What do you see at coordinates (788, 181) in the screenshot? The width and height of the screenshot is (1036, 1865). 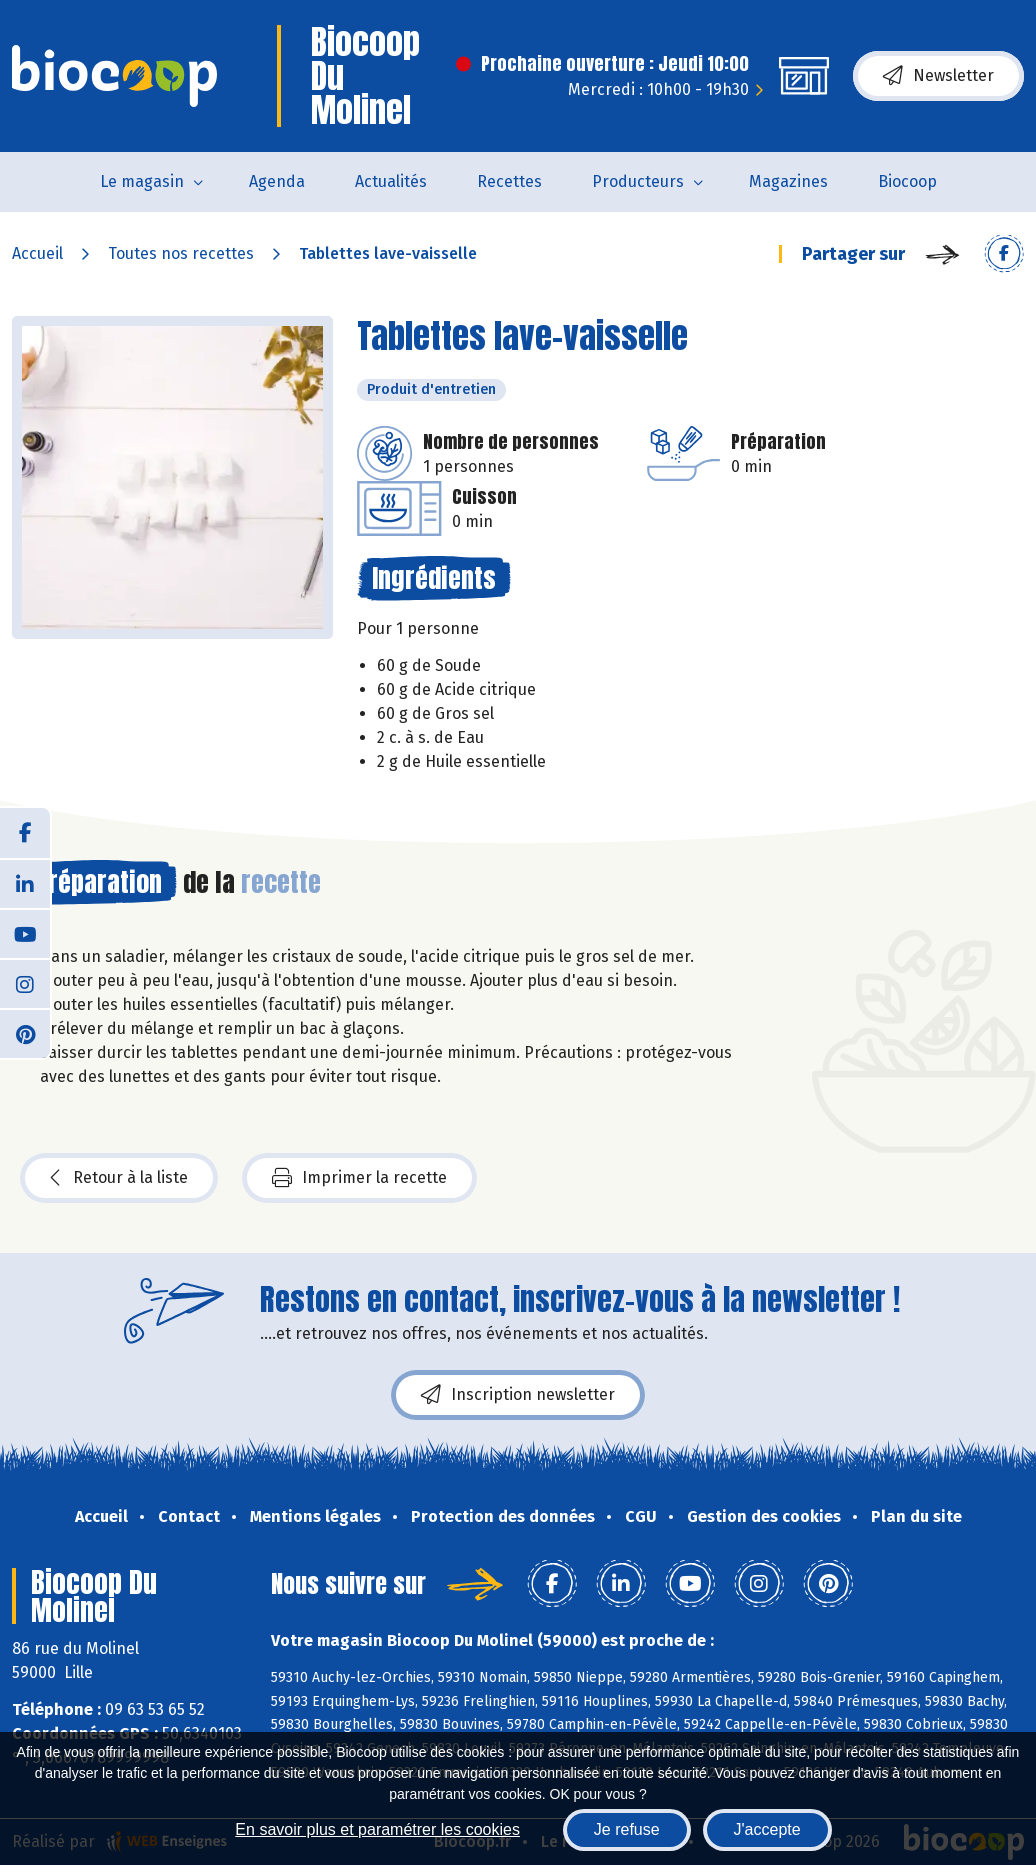 I see `Magazines` at bounding box center [788, 181].